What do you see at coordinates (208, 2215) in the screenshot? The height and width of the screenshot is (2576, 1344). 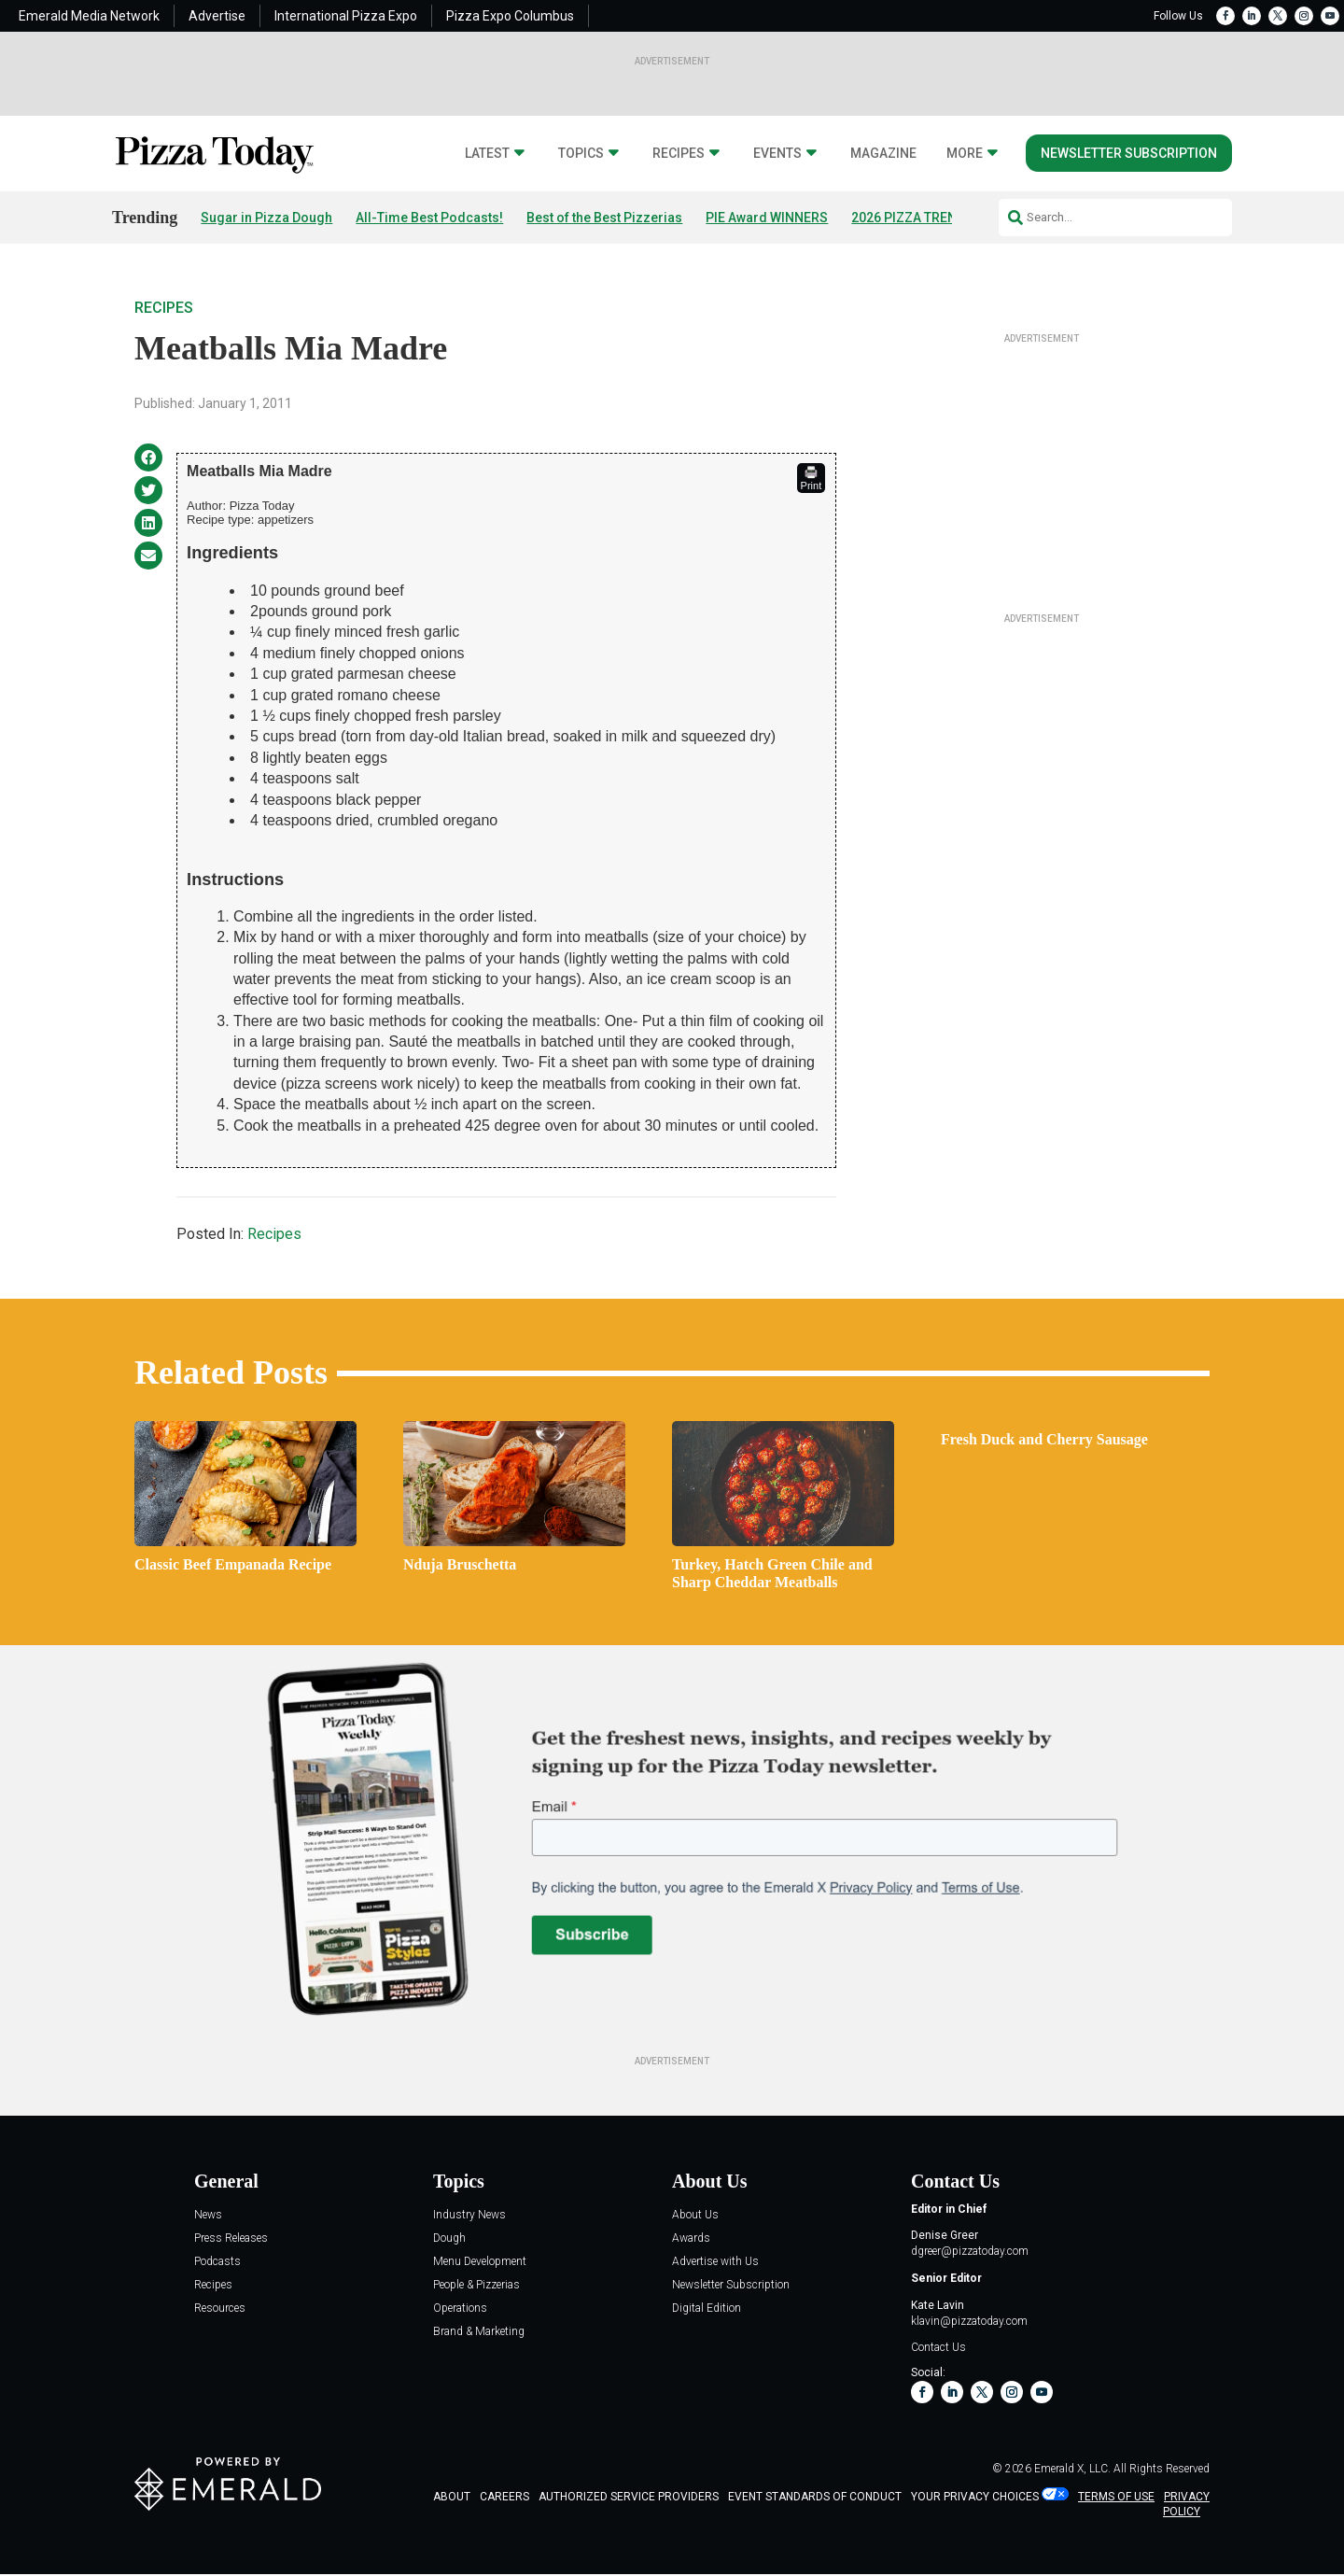 I see `News` at bounding box center [208, 2215].